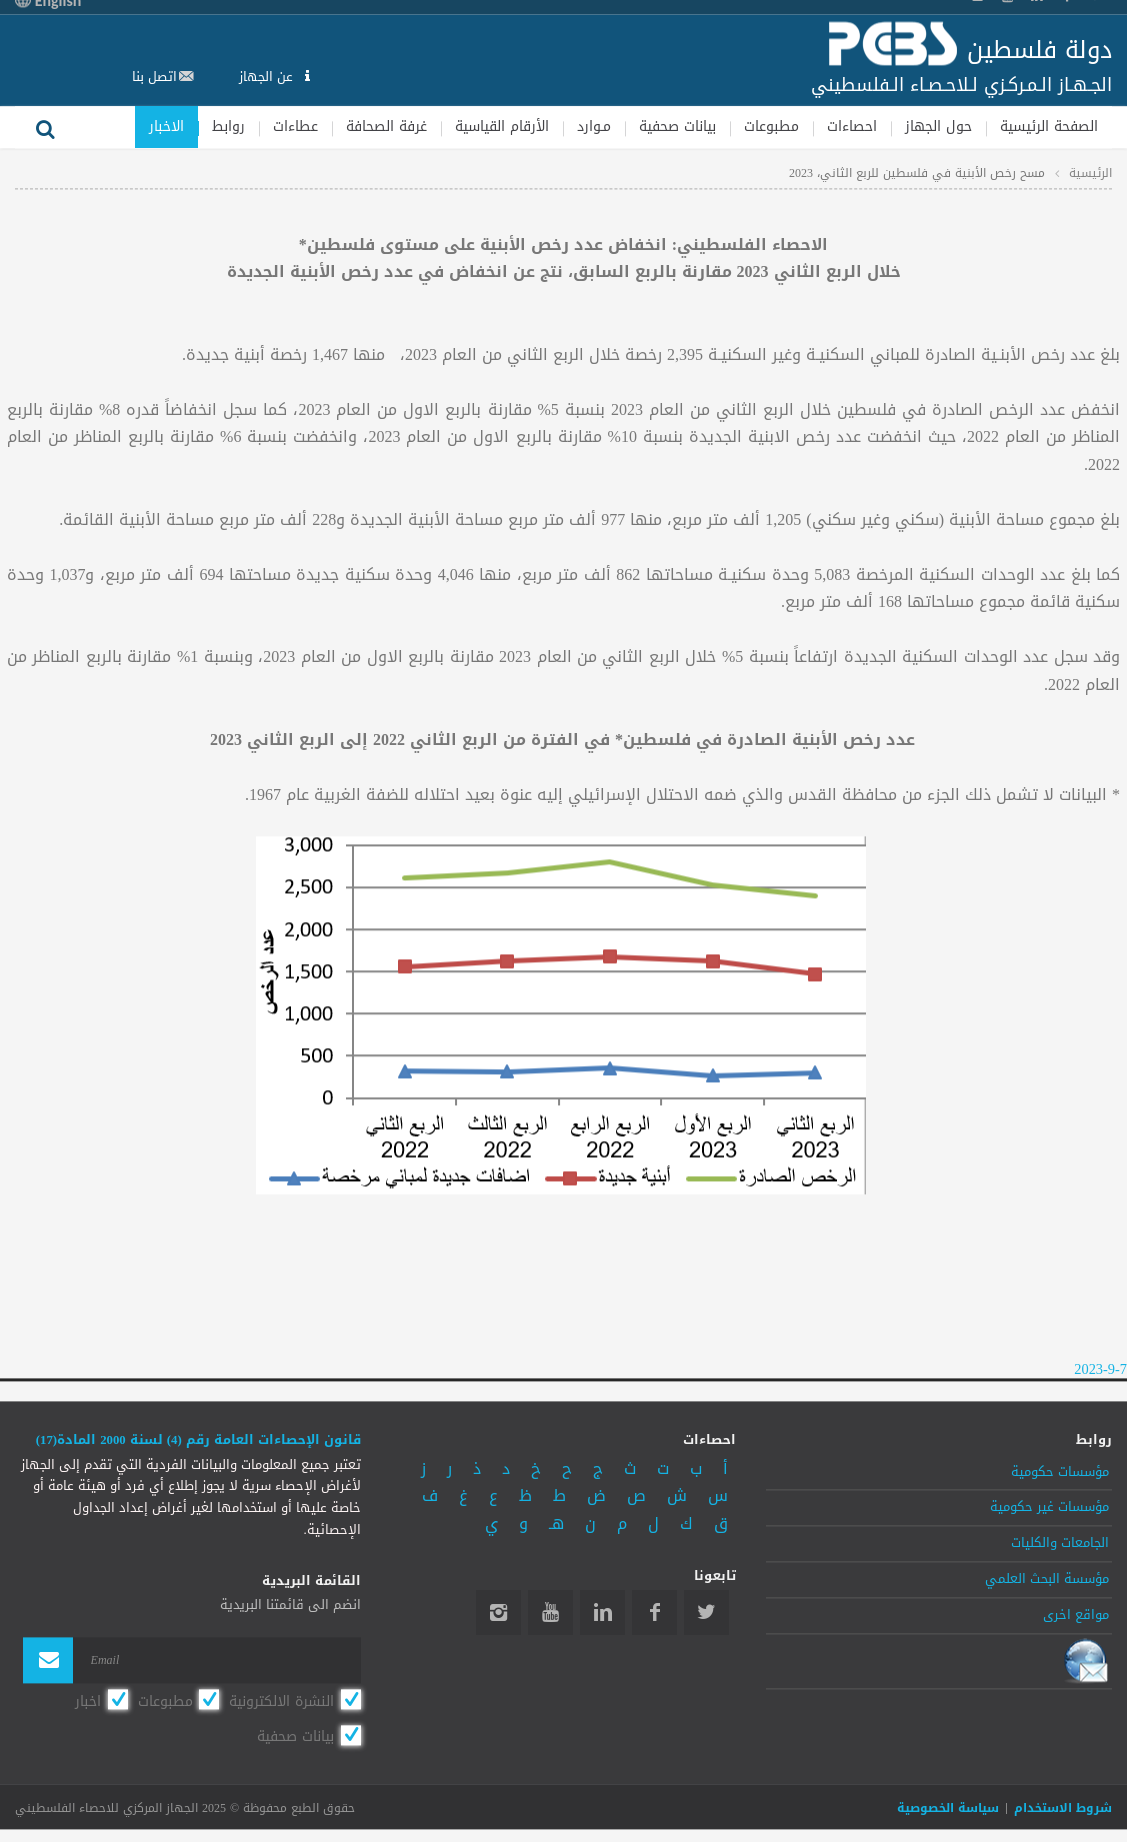 The height and width of the screenshot is (1842, 1127). What do you see at coordinates (1060, 1544) in the screenshot?
I see `الجامعات والكليات` at bounding box center [1060, 1544].